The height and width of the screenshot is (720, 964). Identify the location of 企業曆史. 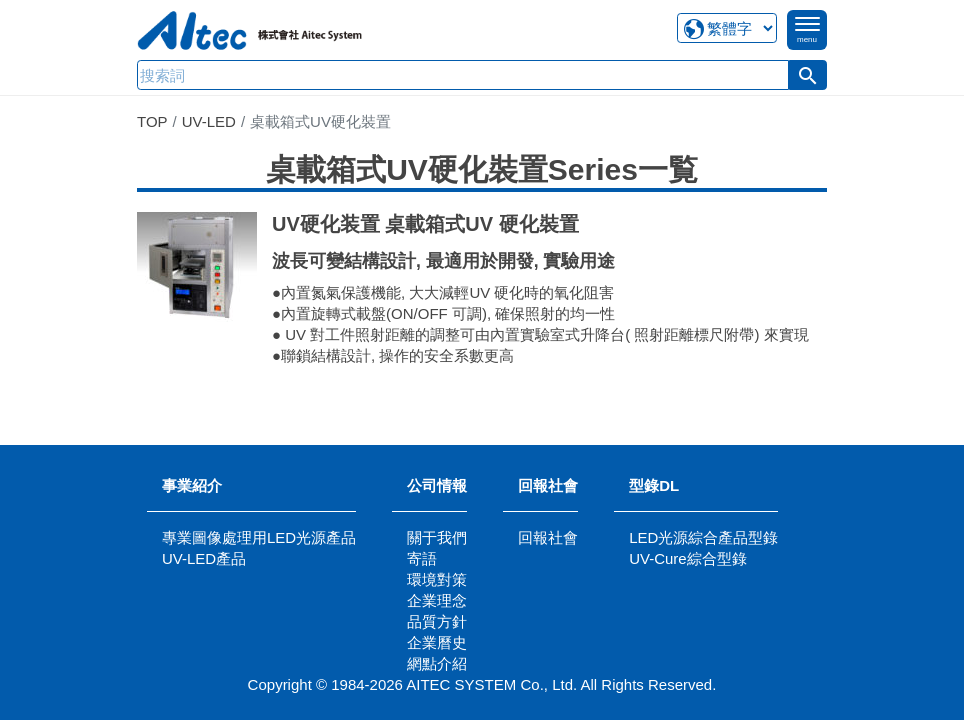
(437, 642).